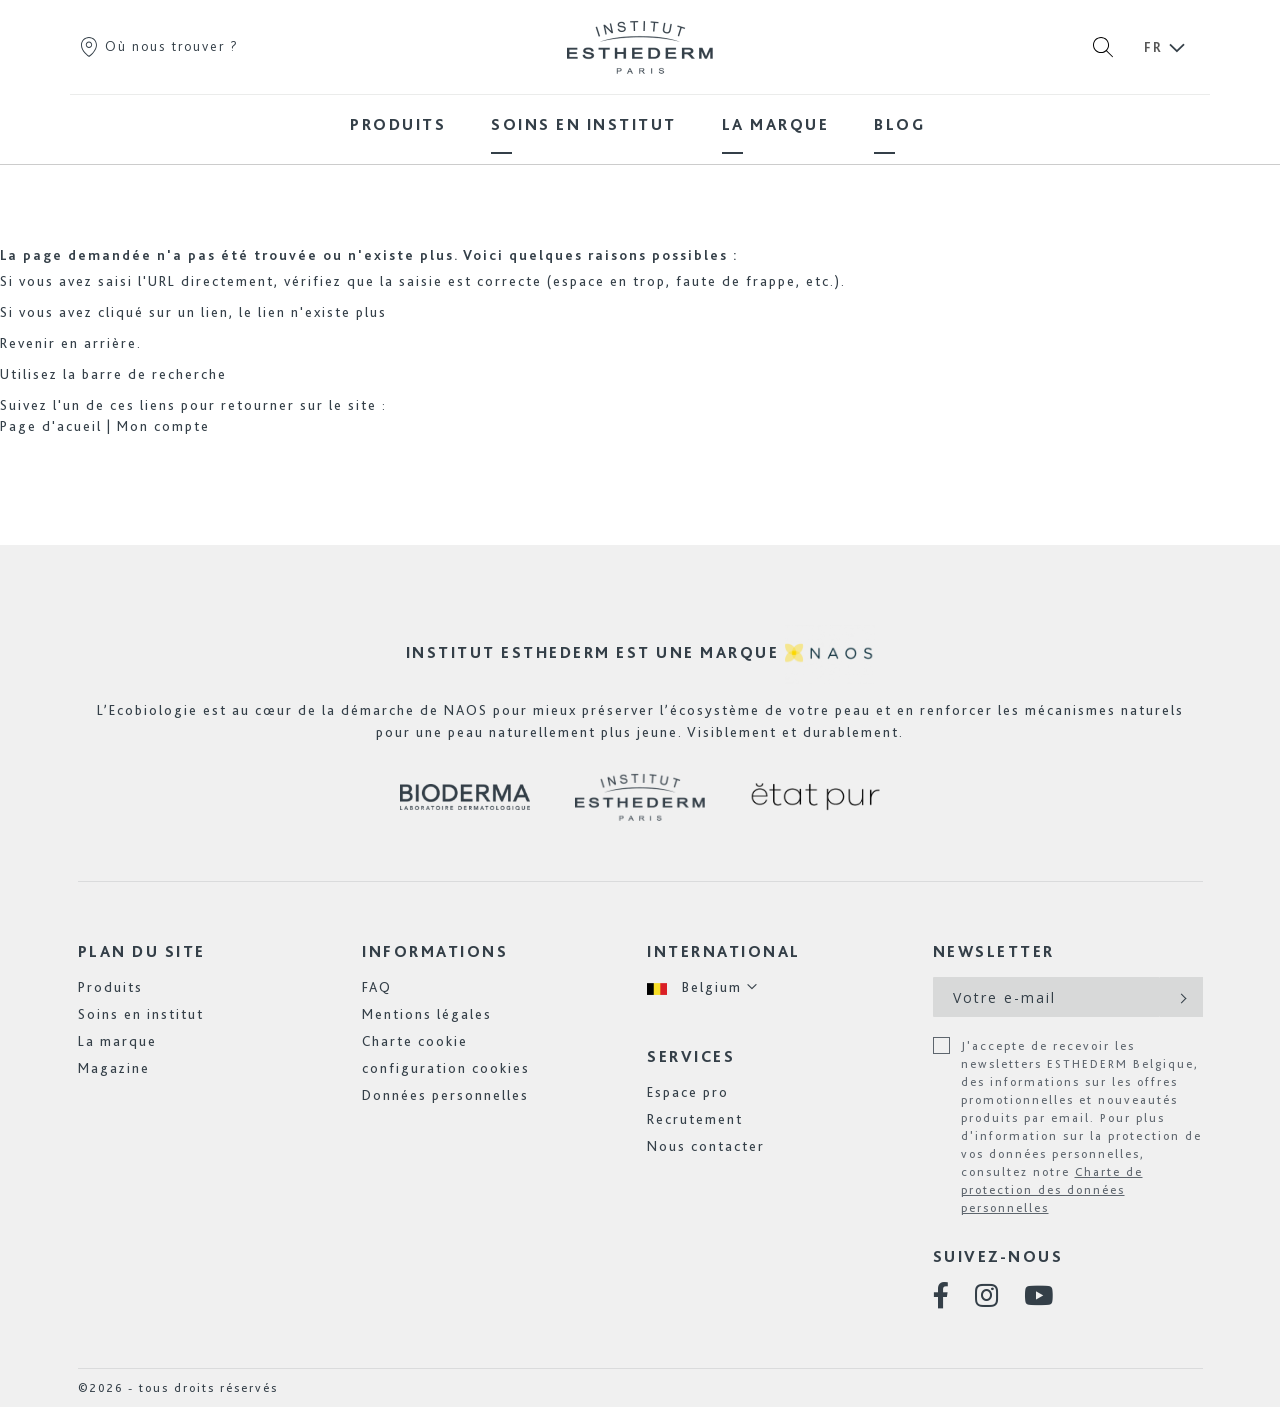  What do you see at coordinates (114, 1068) in the screenshot?
I see `Magazine` at bounding box center [114, 1068].